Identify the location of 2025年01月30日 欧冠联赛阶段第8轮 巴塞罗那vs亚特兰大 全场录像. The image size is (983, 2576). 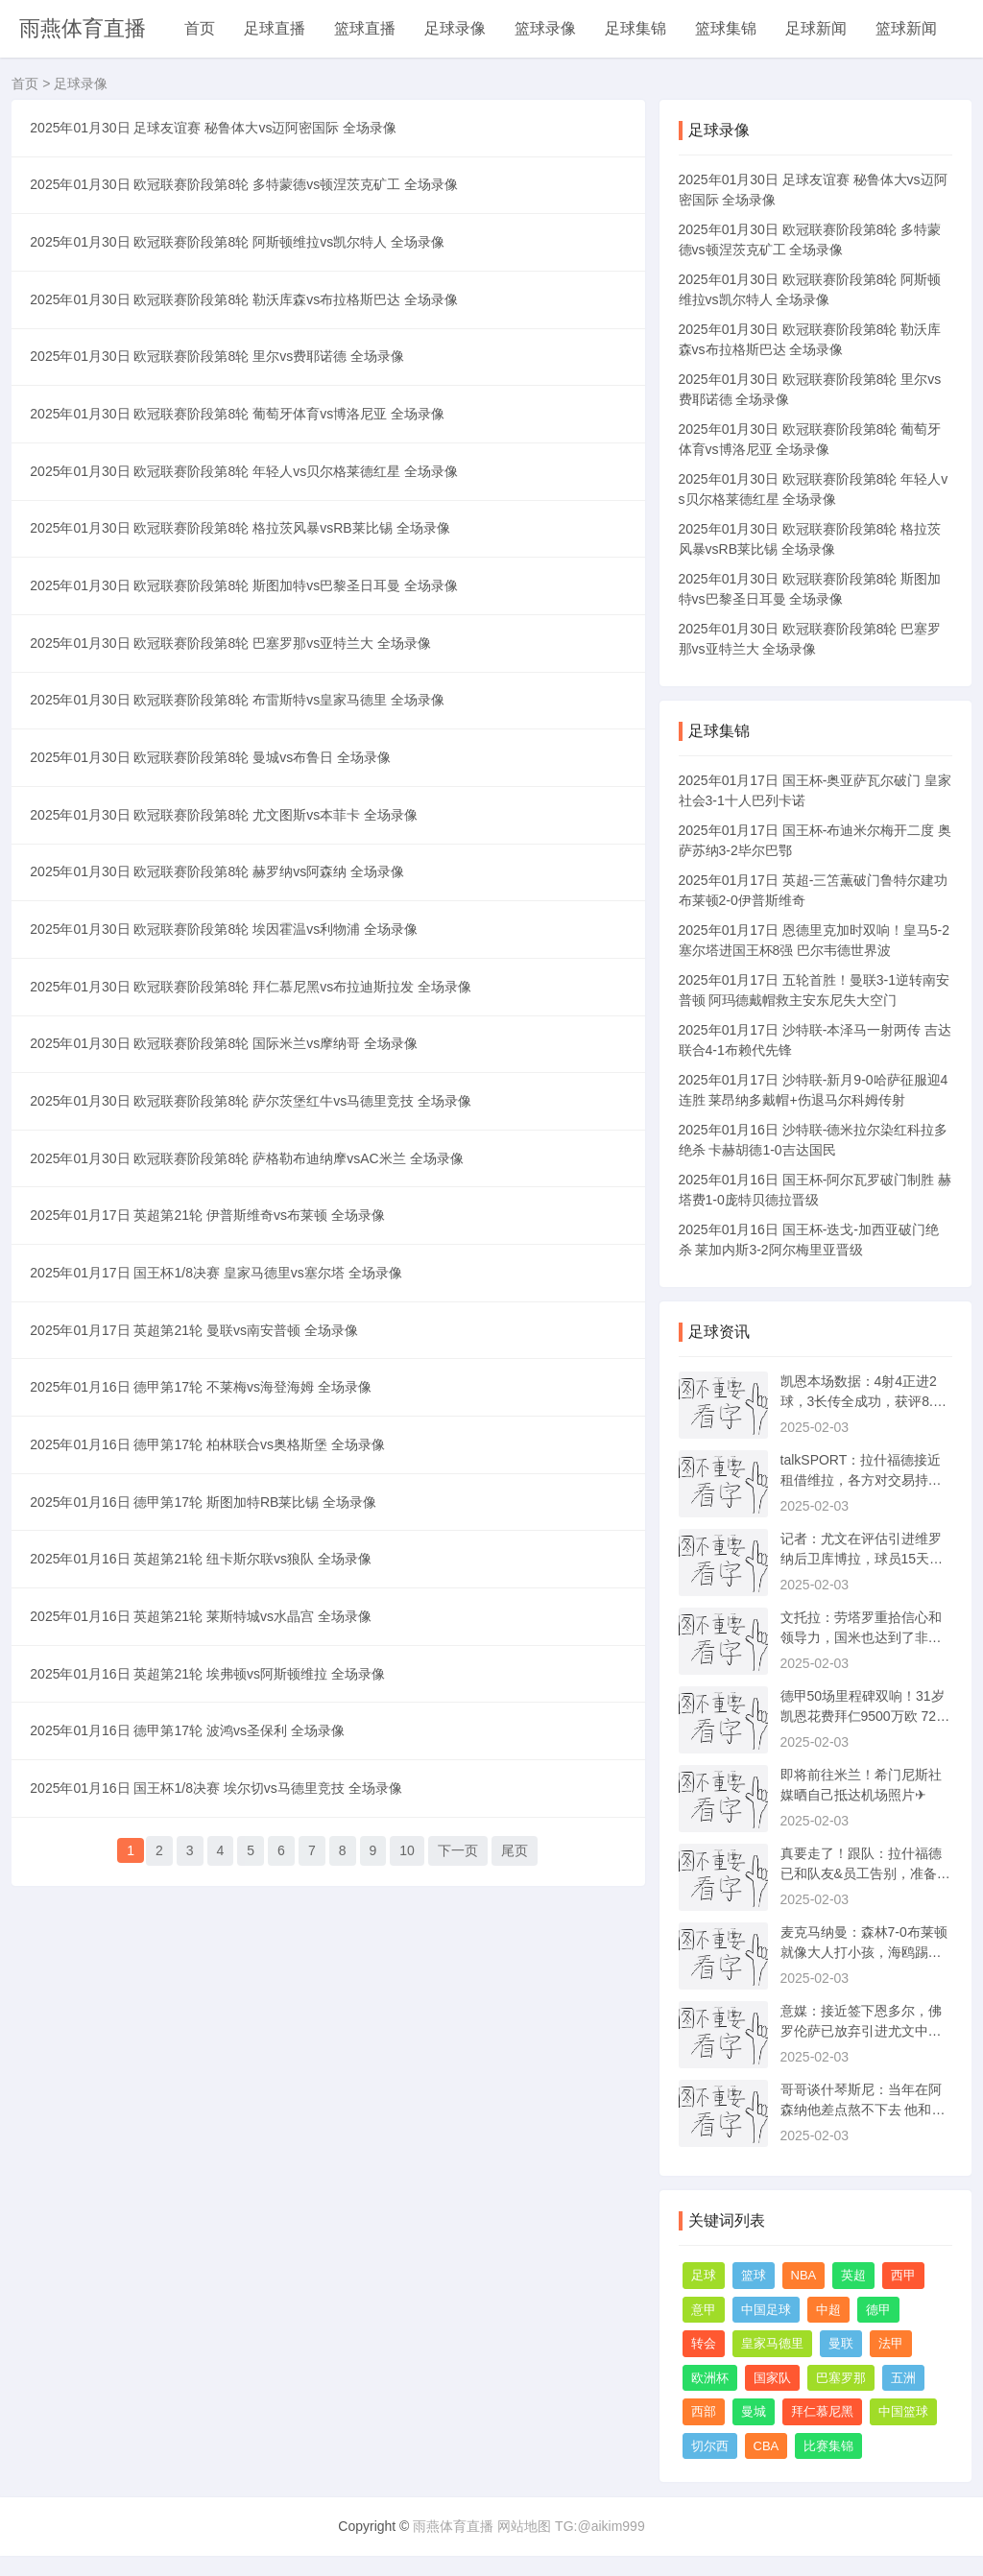
(236, 755).